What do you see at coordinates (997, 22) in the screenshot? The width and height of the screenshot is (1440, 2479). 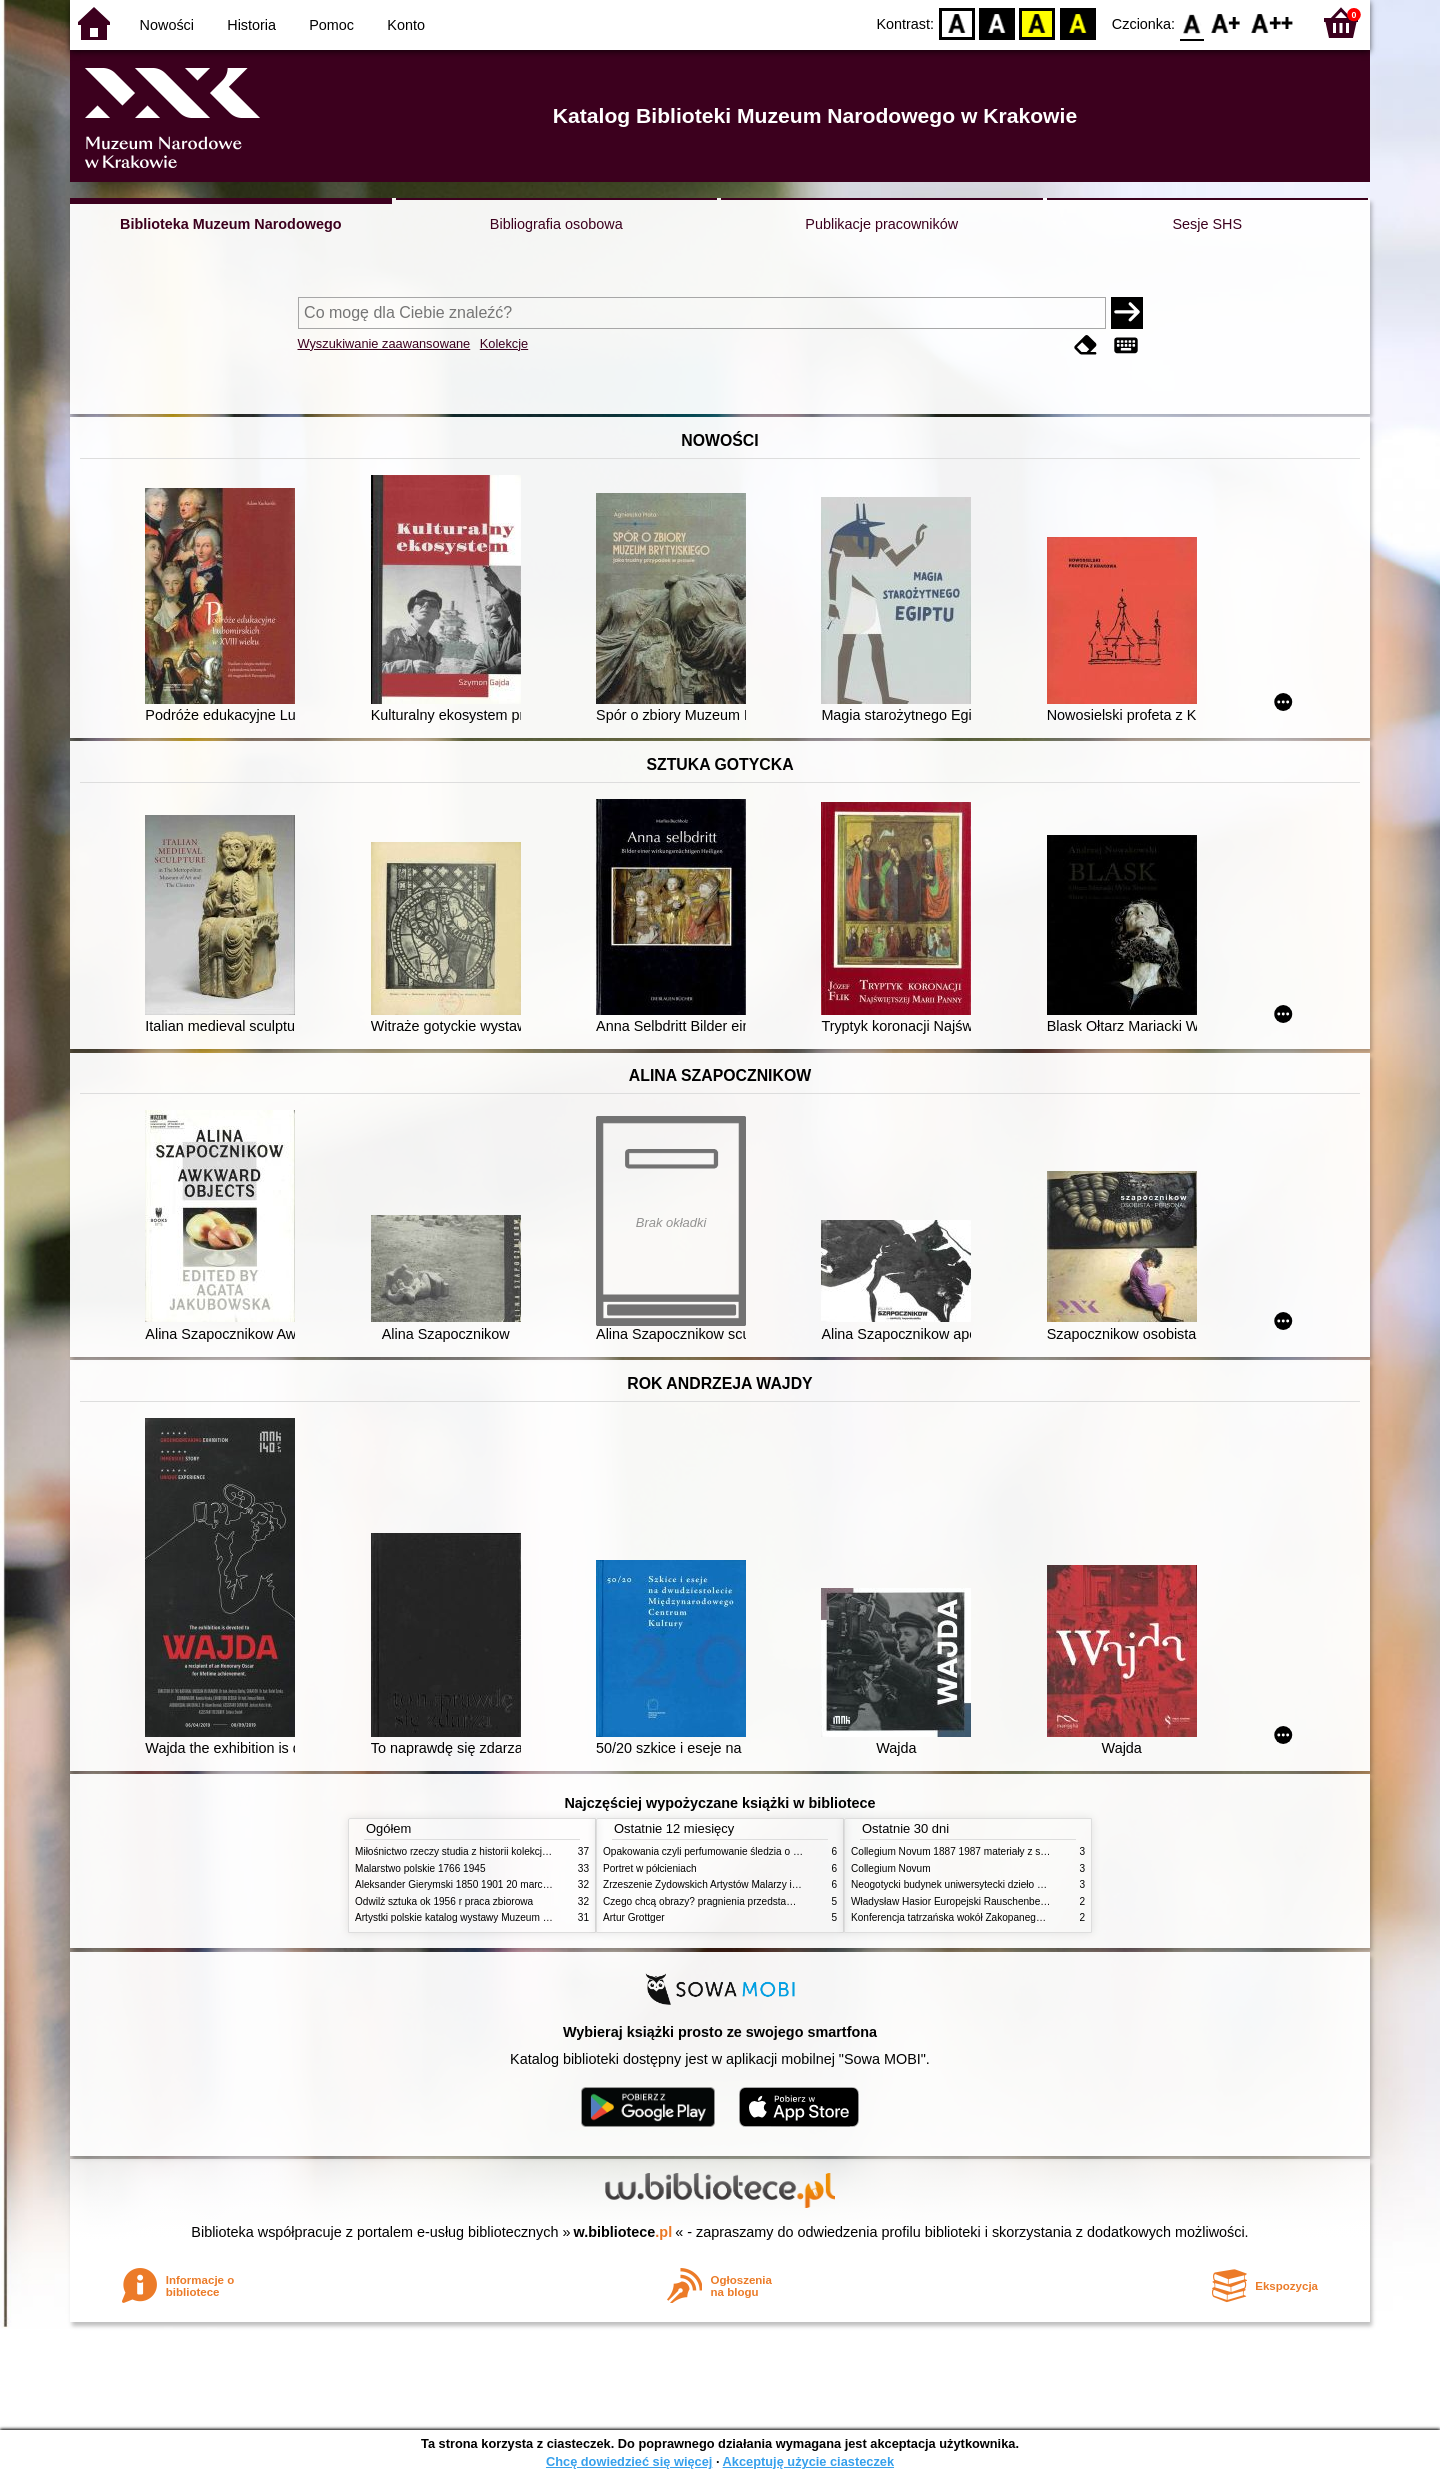 I see `BW` at bounding box center [997, 22].